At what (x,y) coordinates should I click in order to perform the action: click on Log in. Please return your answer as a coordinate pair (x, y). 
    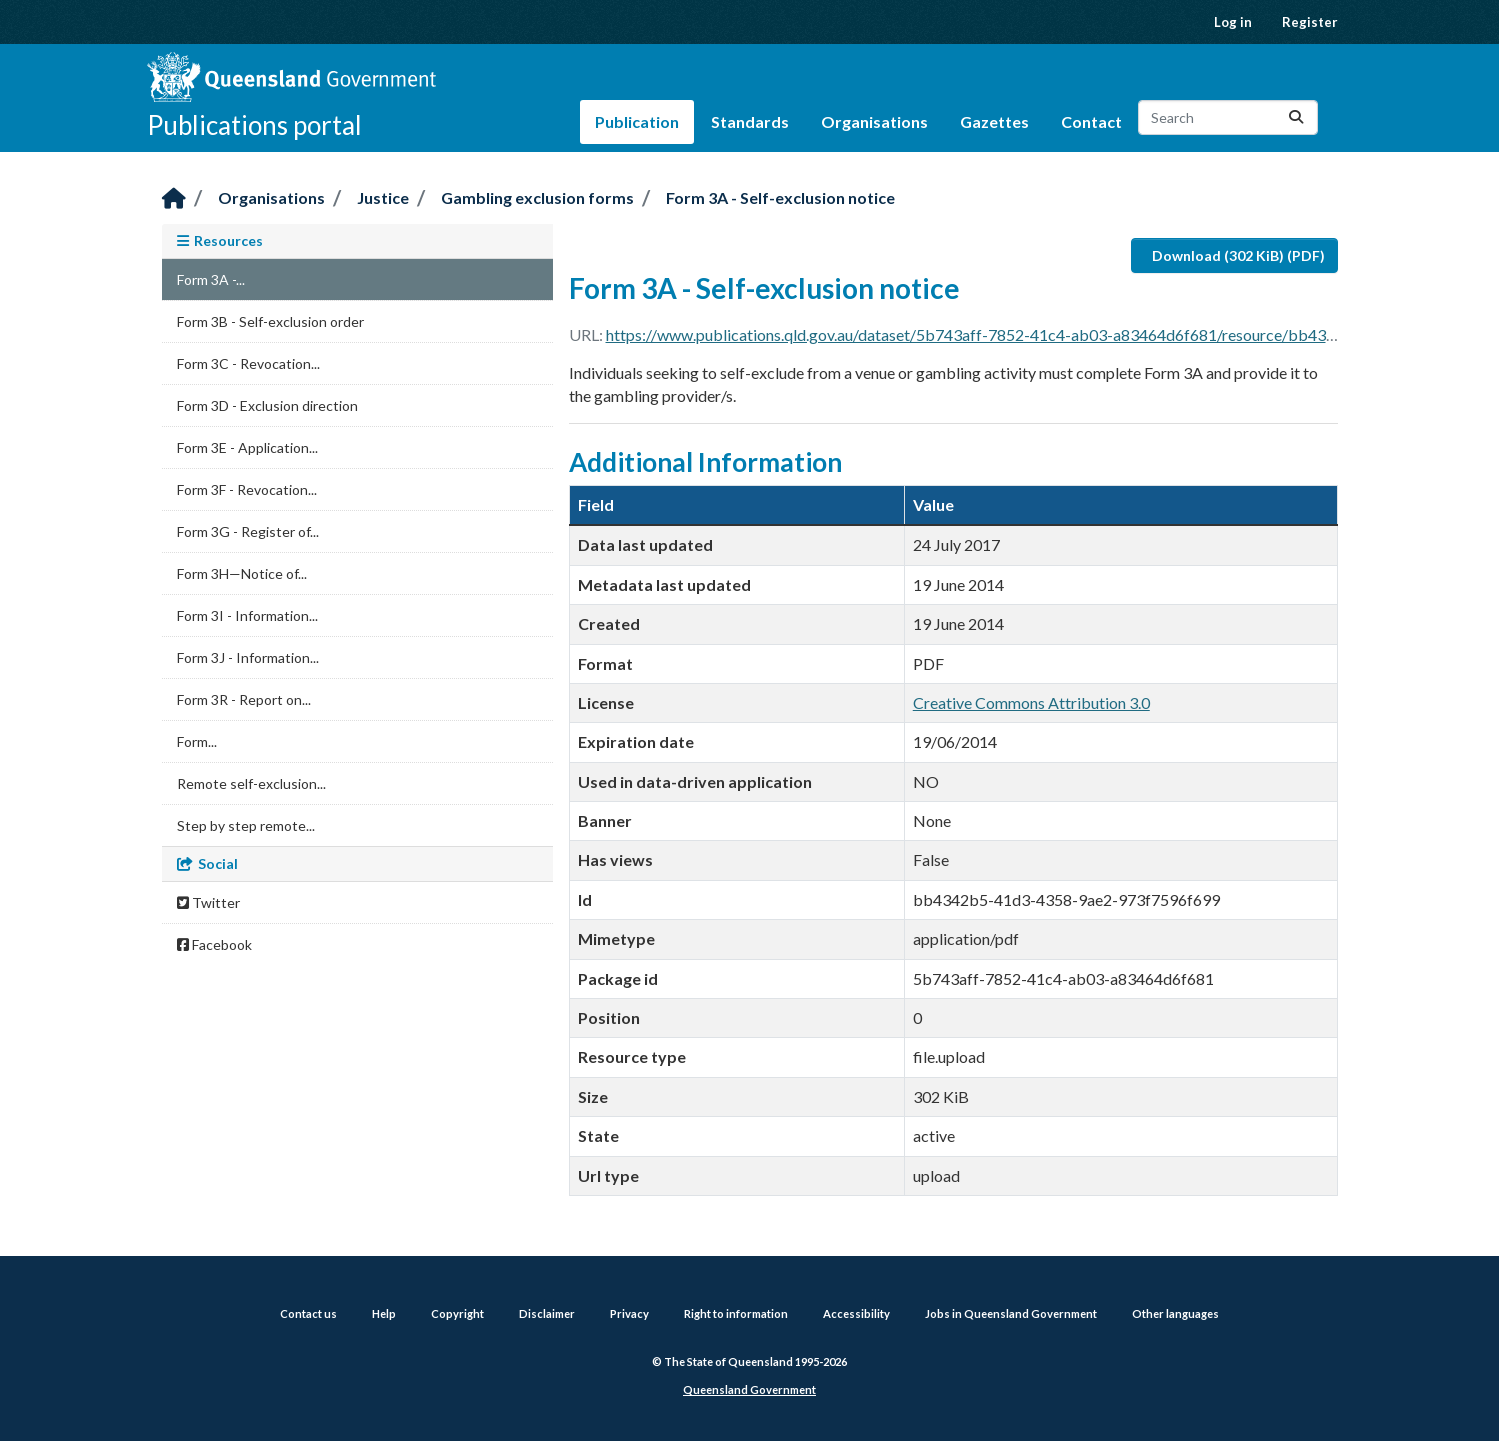
    Looking at the image, I should click on (1233, 22).